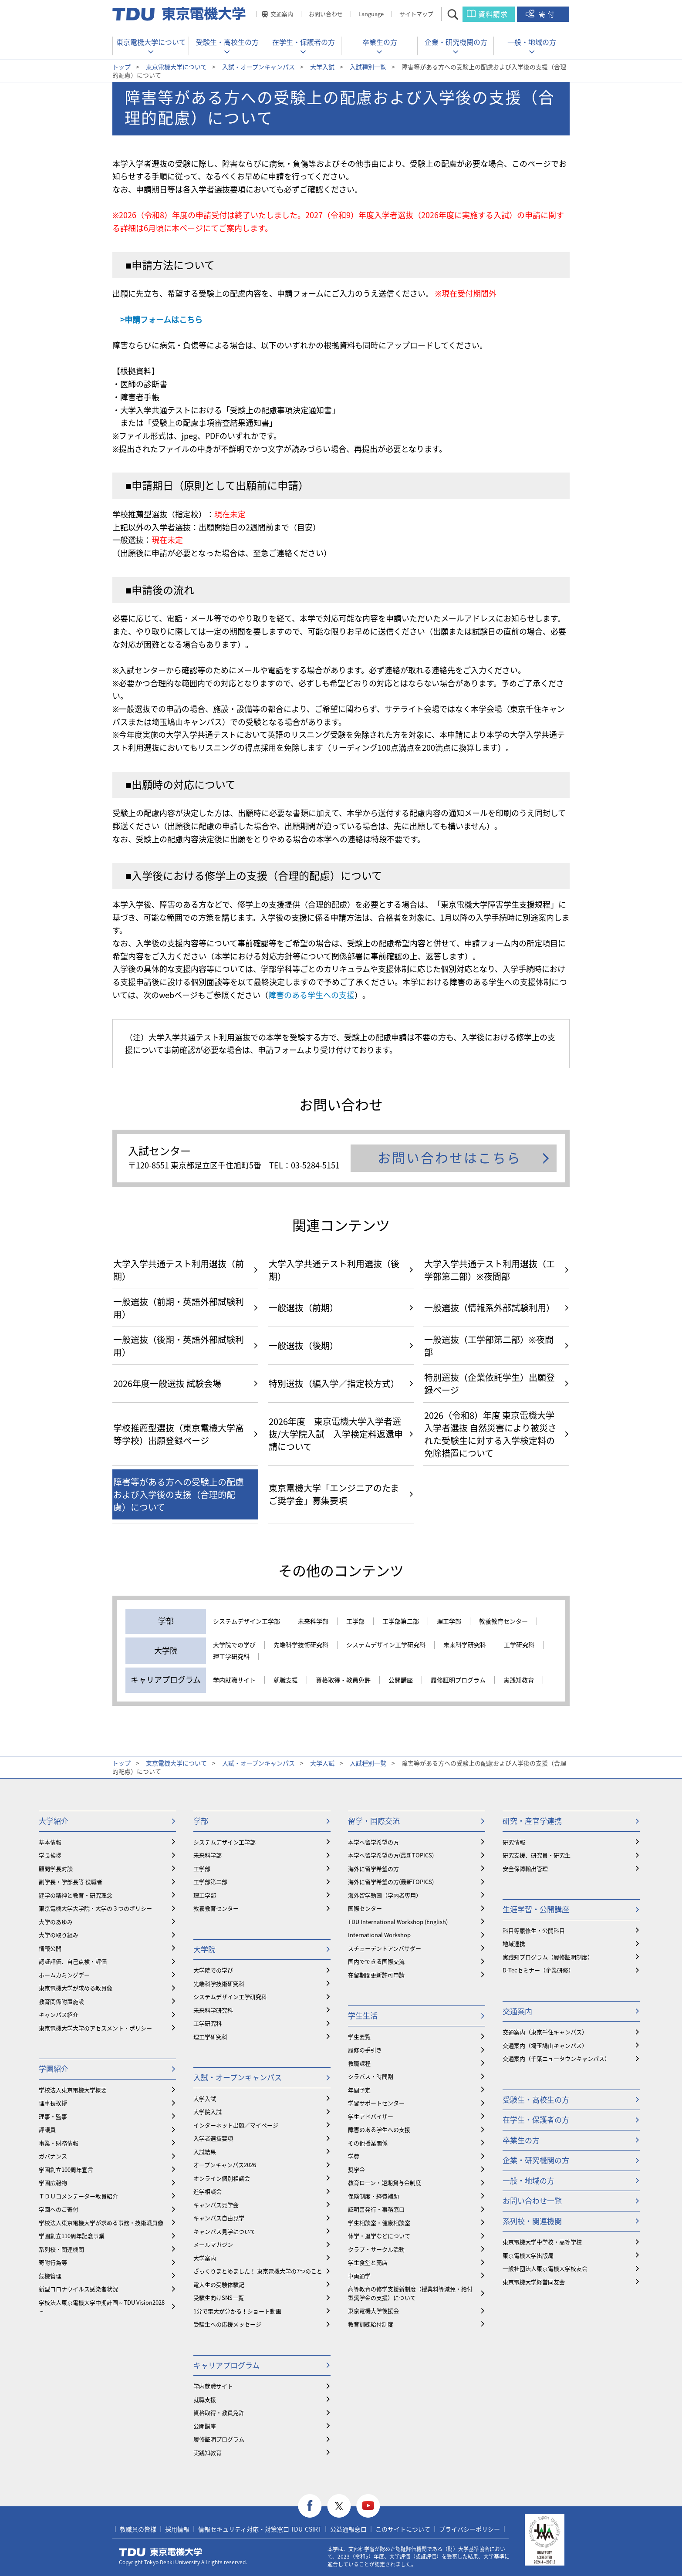 Image resolution: width=682 pixels, height=2576 pixels. I want to click on 顧問学長対談, so click(56, 1868).